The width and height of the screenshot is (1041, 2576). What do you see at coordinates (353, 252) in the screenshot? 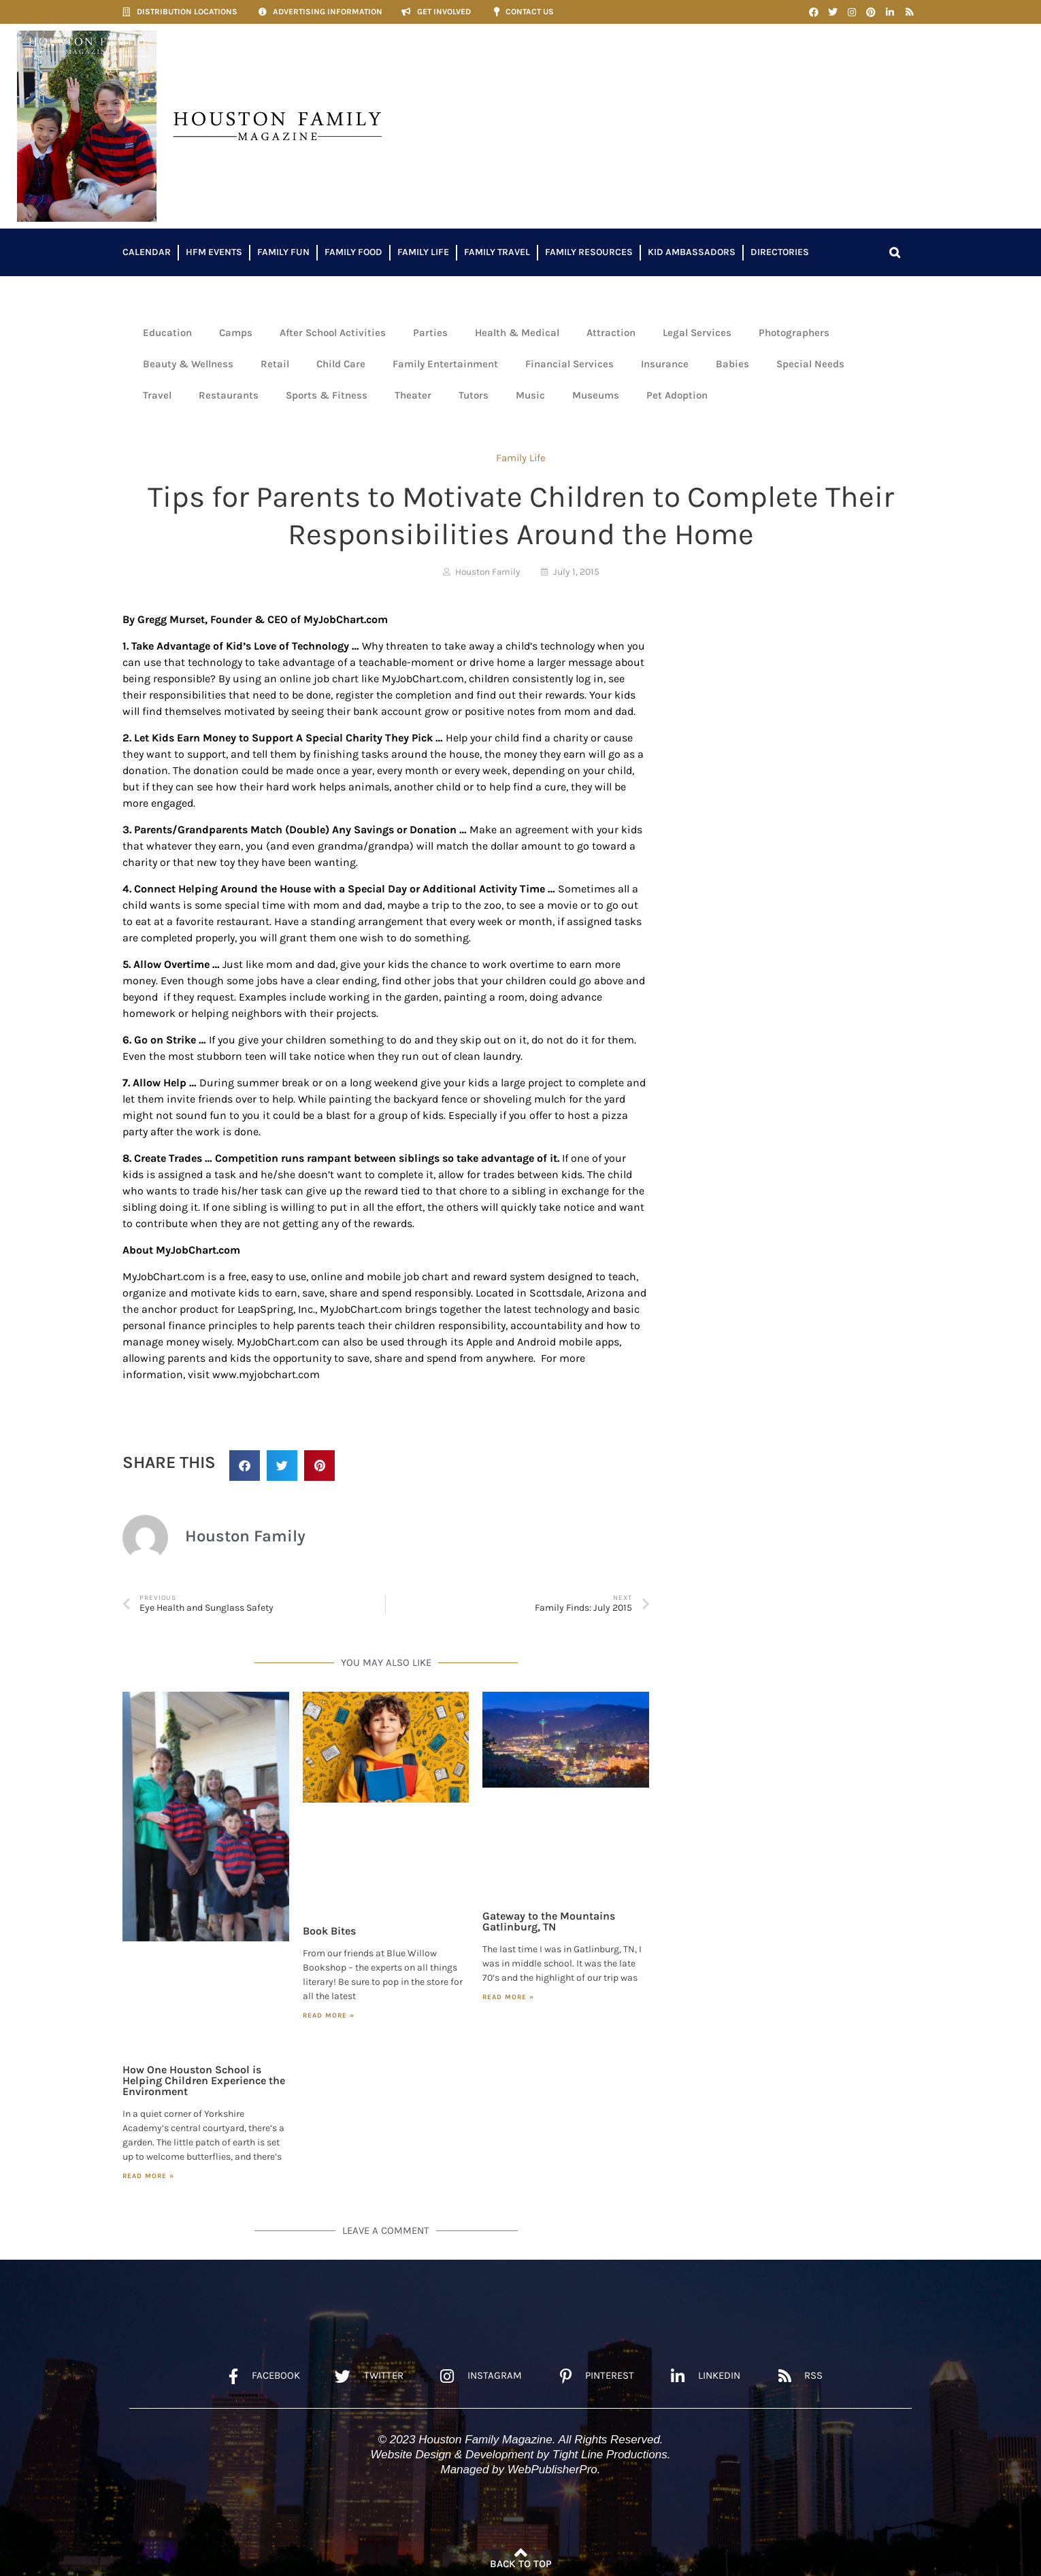
I see `Family Food` at bounding box center [353, 252].